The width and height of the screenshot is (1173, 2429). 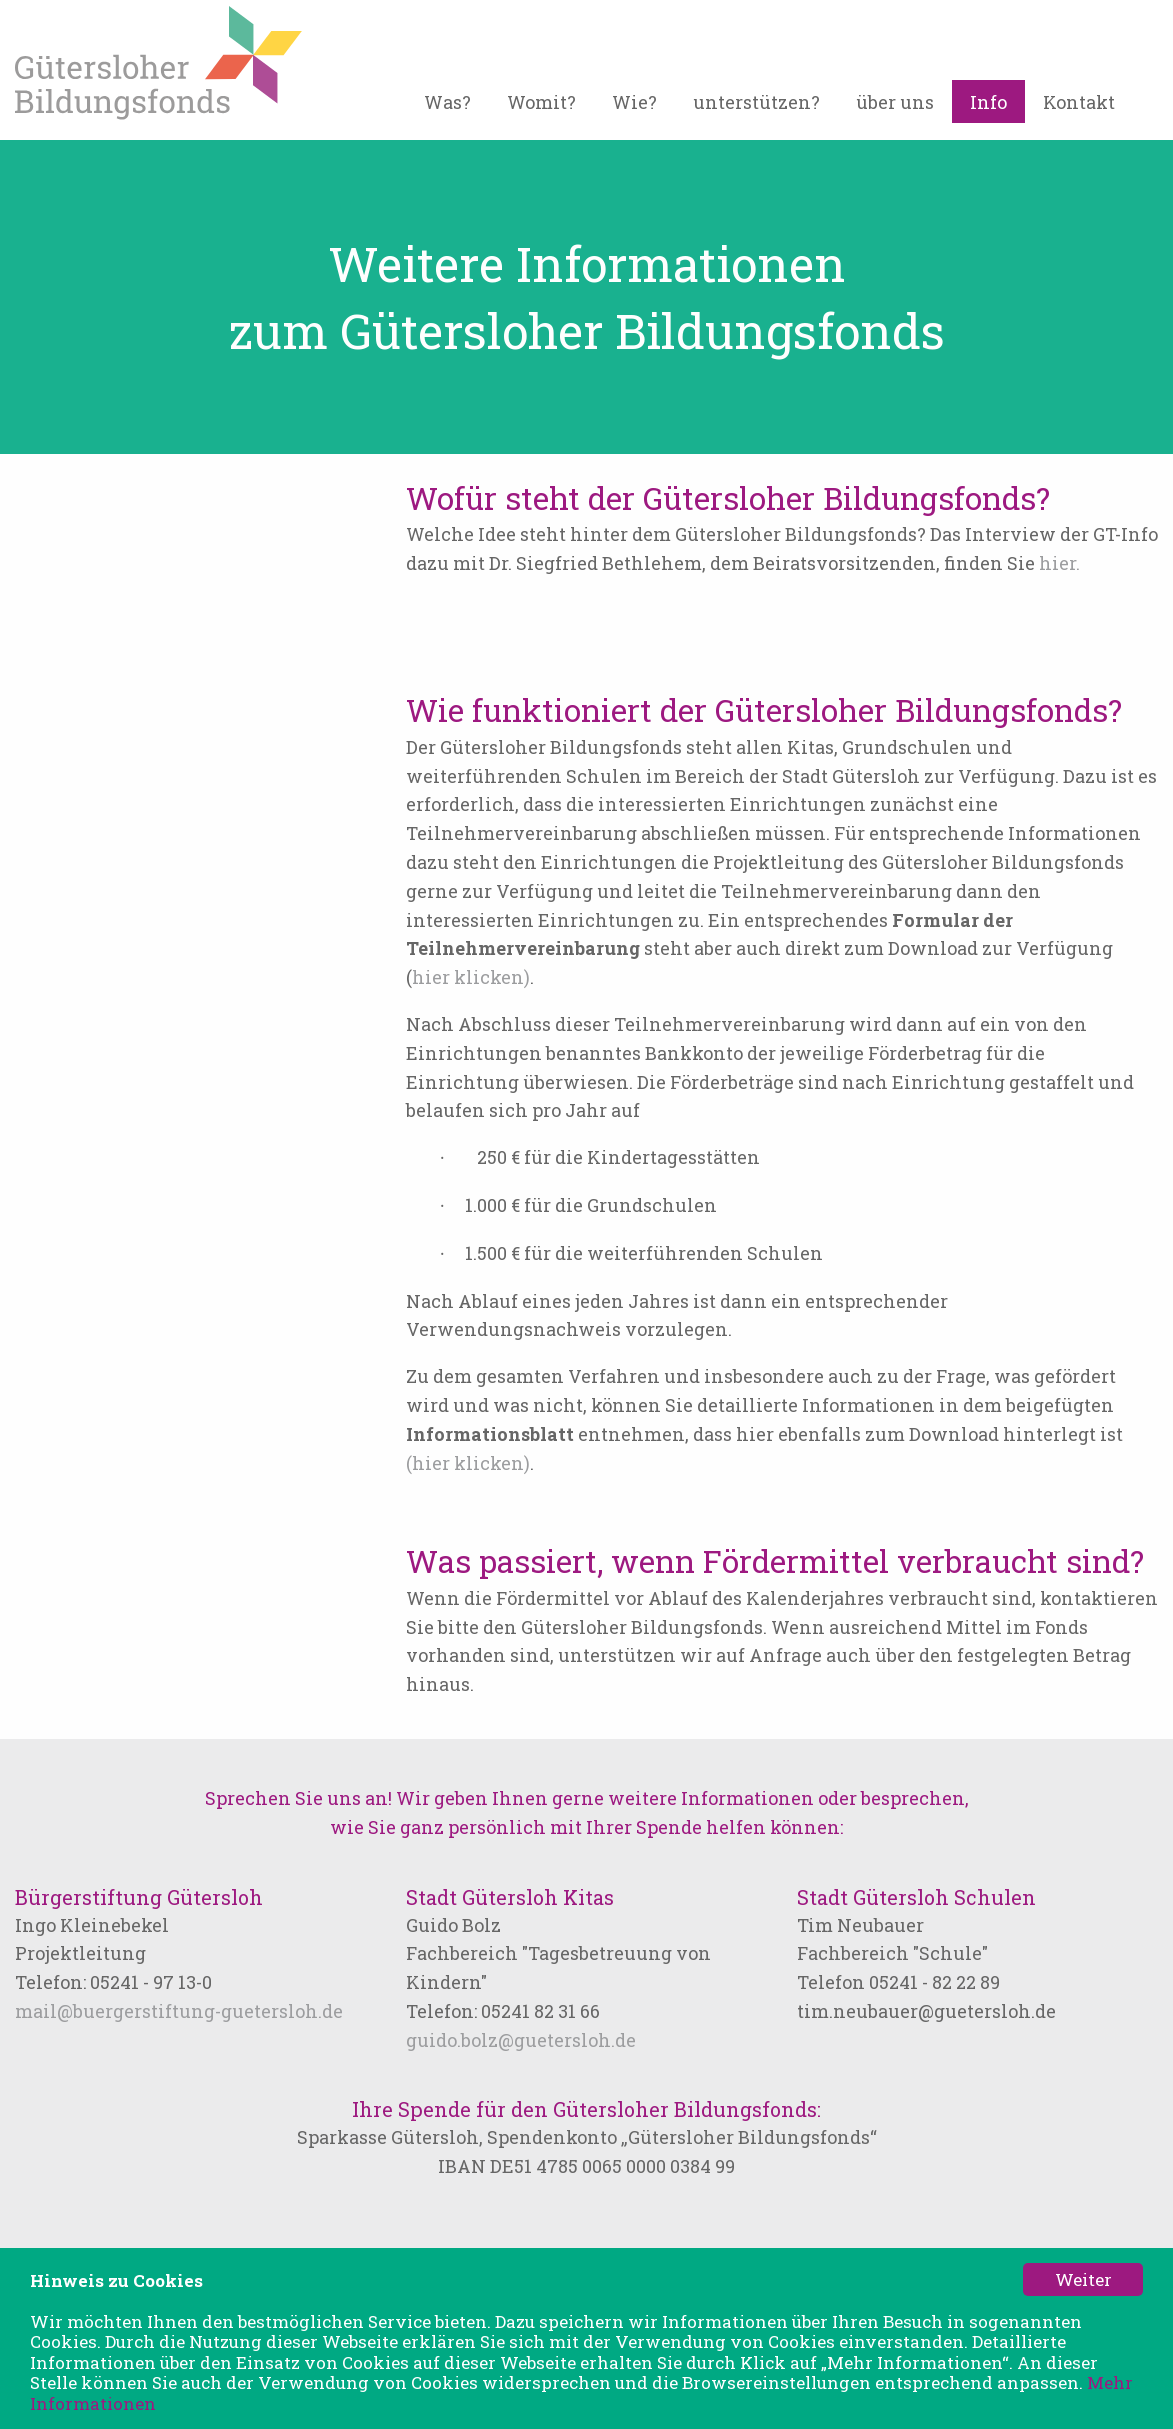 I want to click on guido.bolz@guetersloh.de, so click(x=521, y=2040).